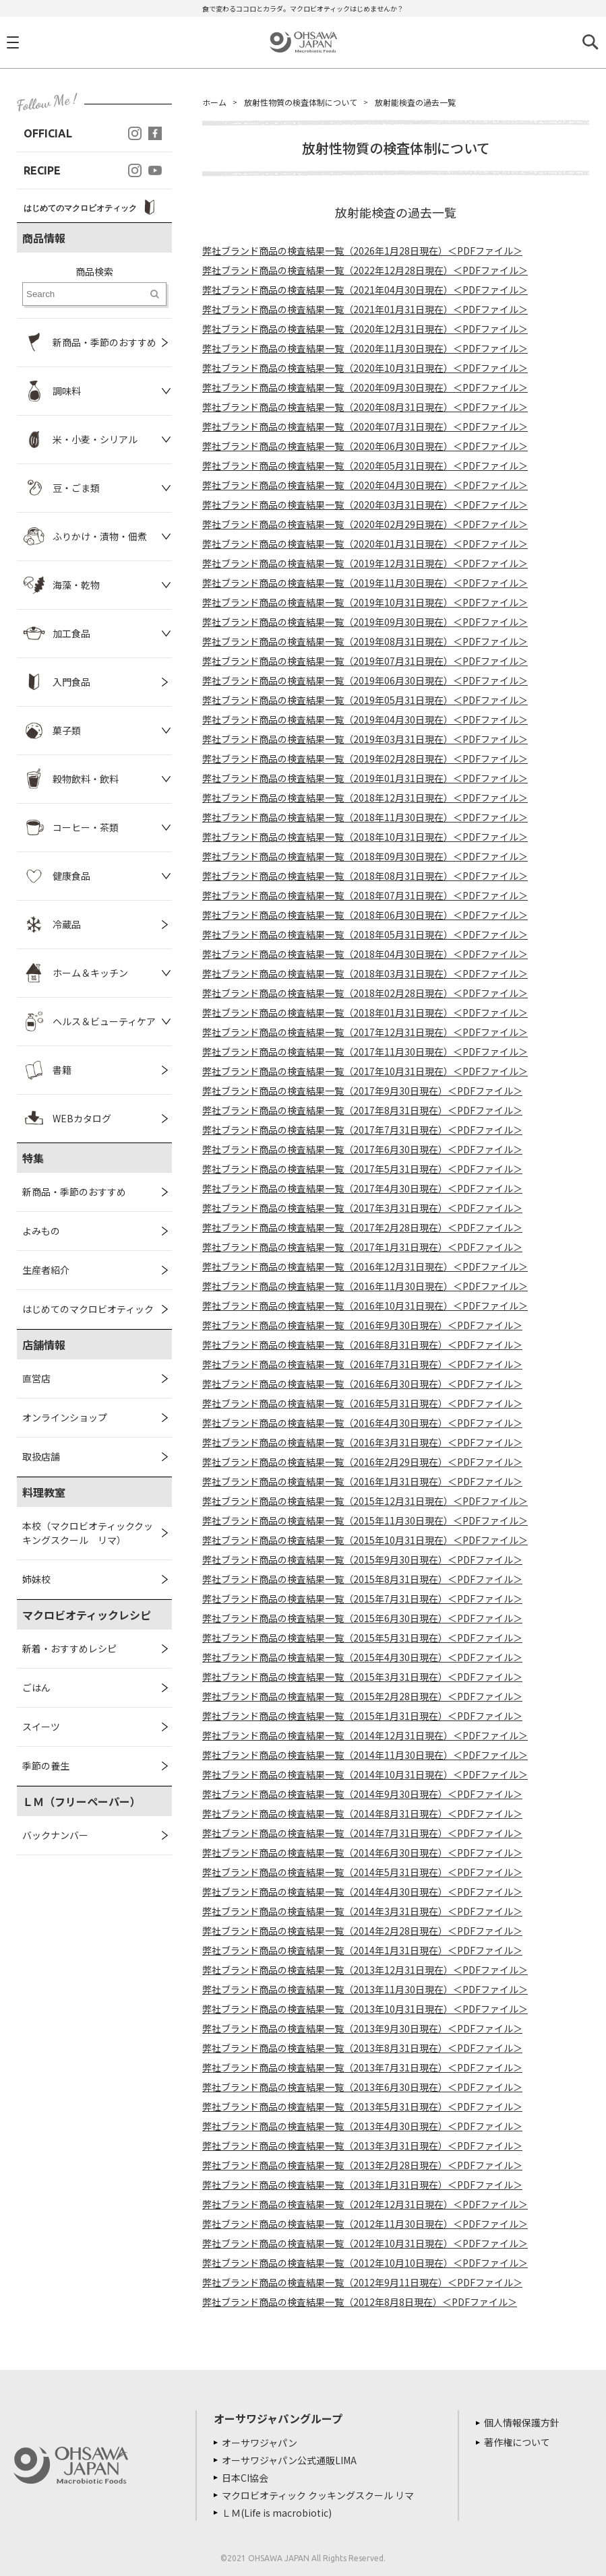  Describe the element at coordinates (362, 1637) in the screenshot. I see `弊社ブランド商品の検査結果一覧（2015年5月31日現在）＜PDFファイル＞` at that location.